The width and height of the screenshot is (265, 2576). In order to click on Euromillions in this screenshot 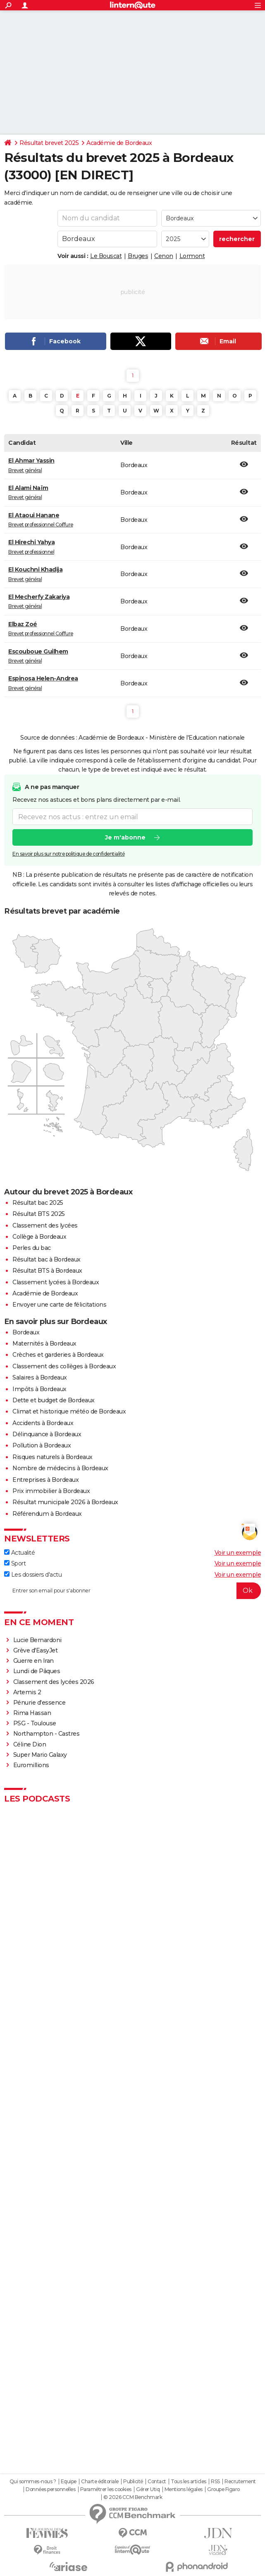, I will do `click(31, 1765)`.